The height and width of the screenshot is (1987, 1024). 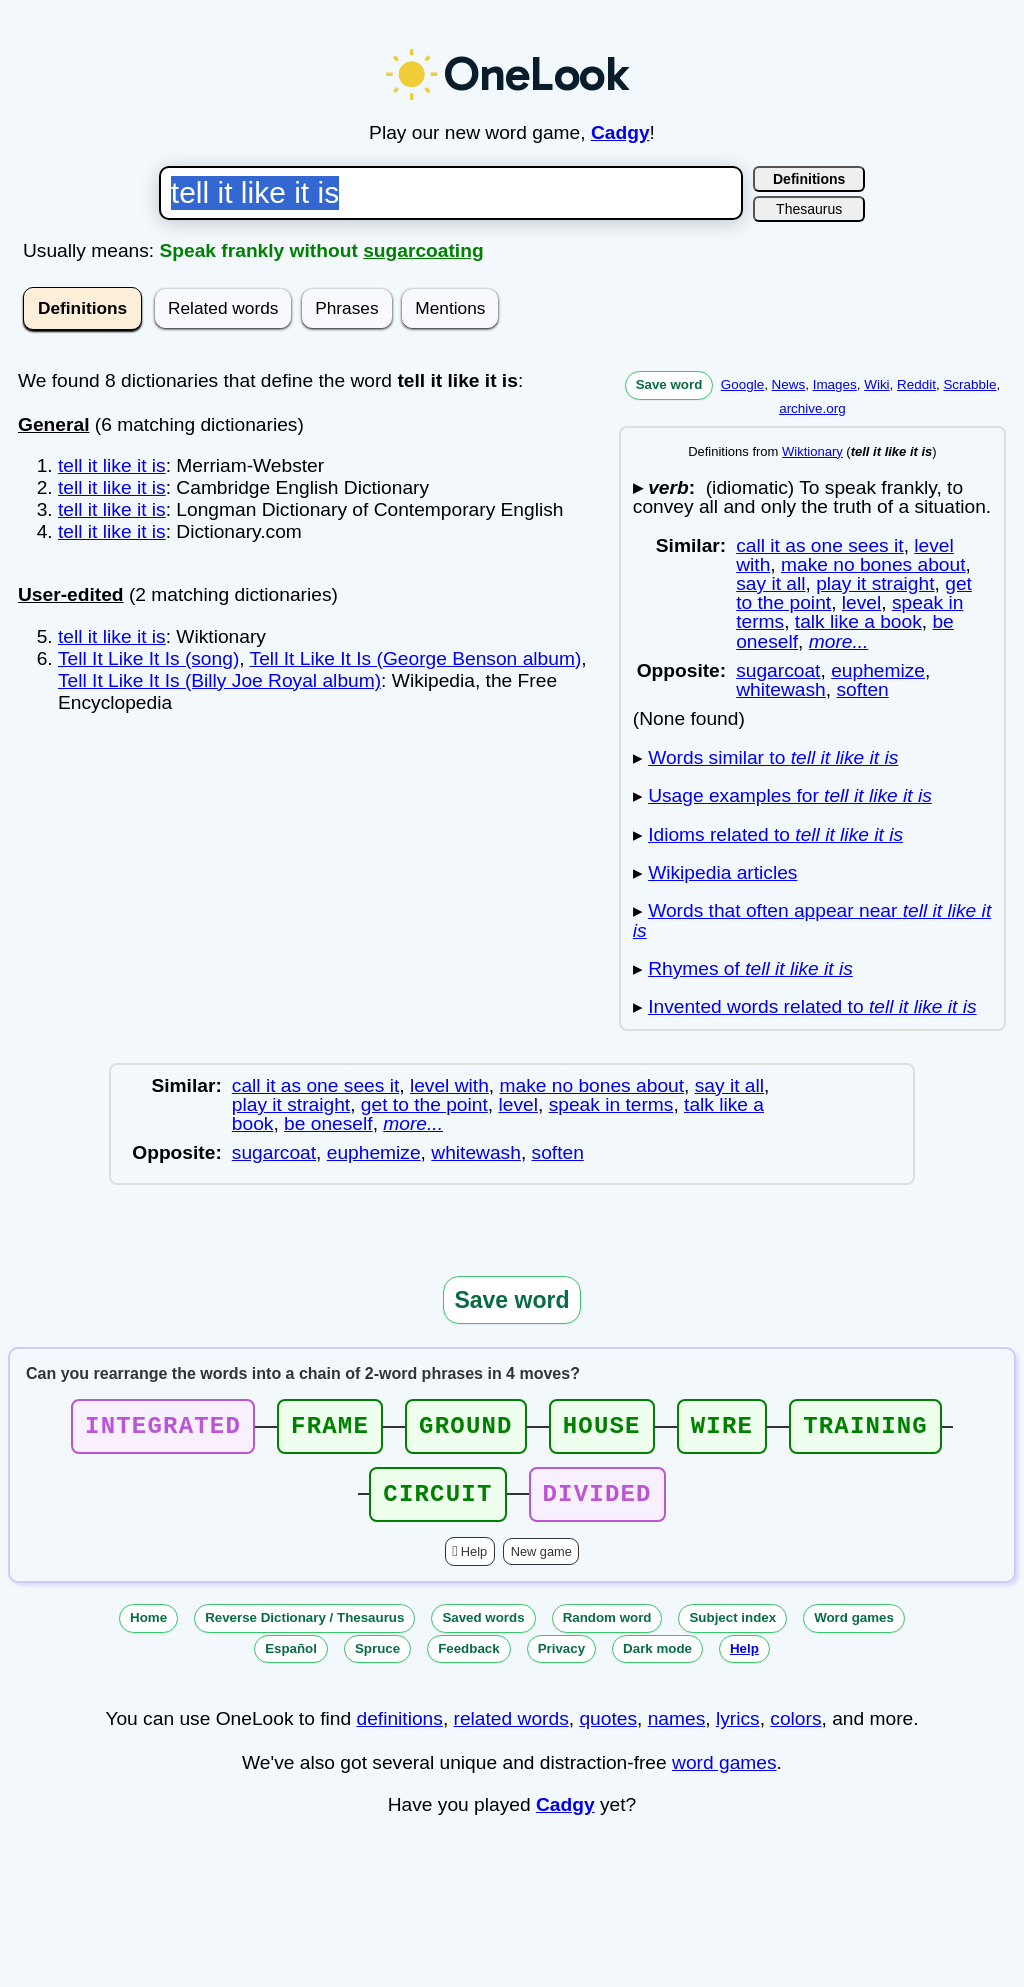 What do you see at coordinates (620, 132) in the screenshot?
I see `Cadgy` at bounding box center [620, 132].